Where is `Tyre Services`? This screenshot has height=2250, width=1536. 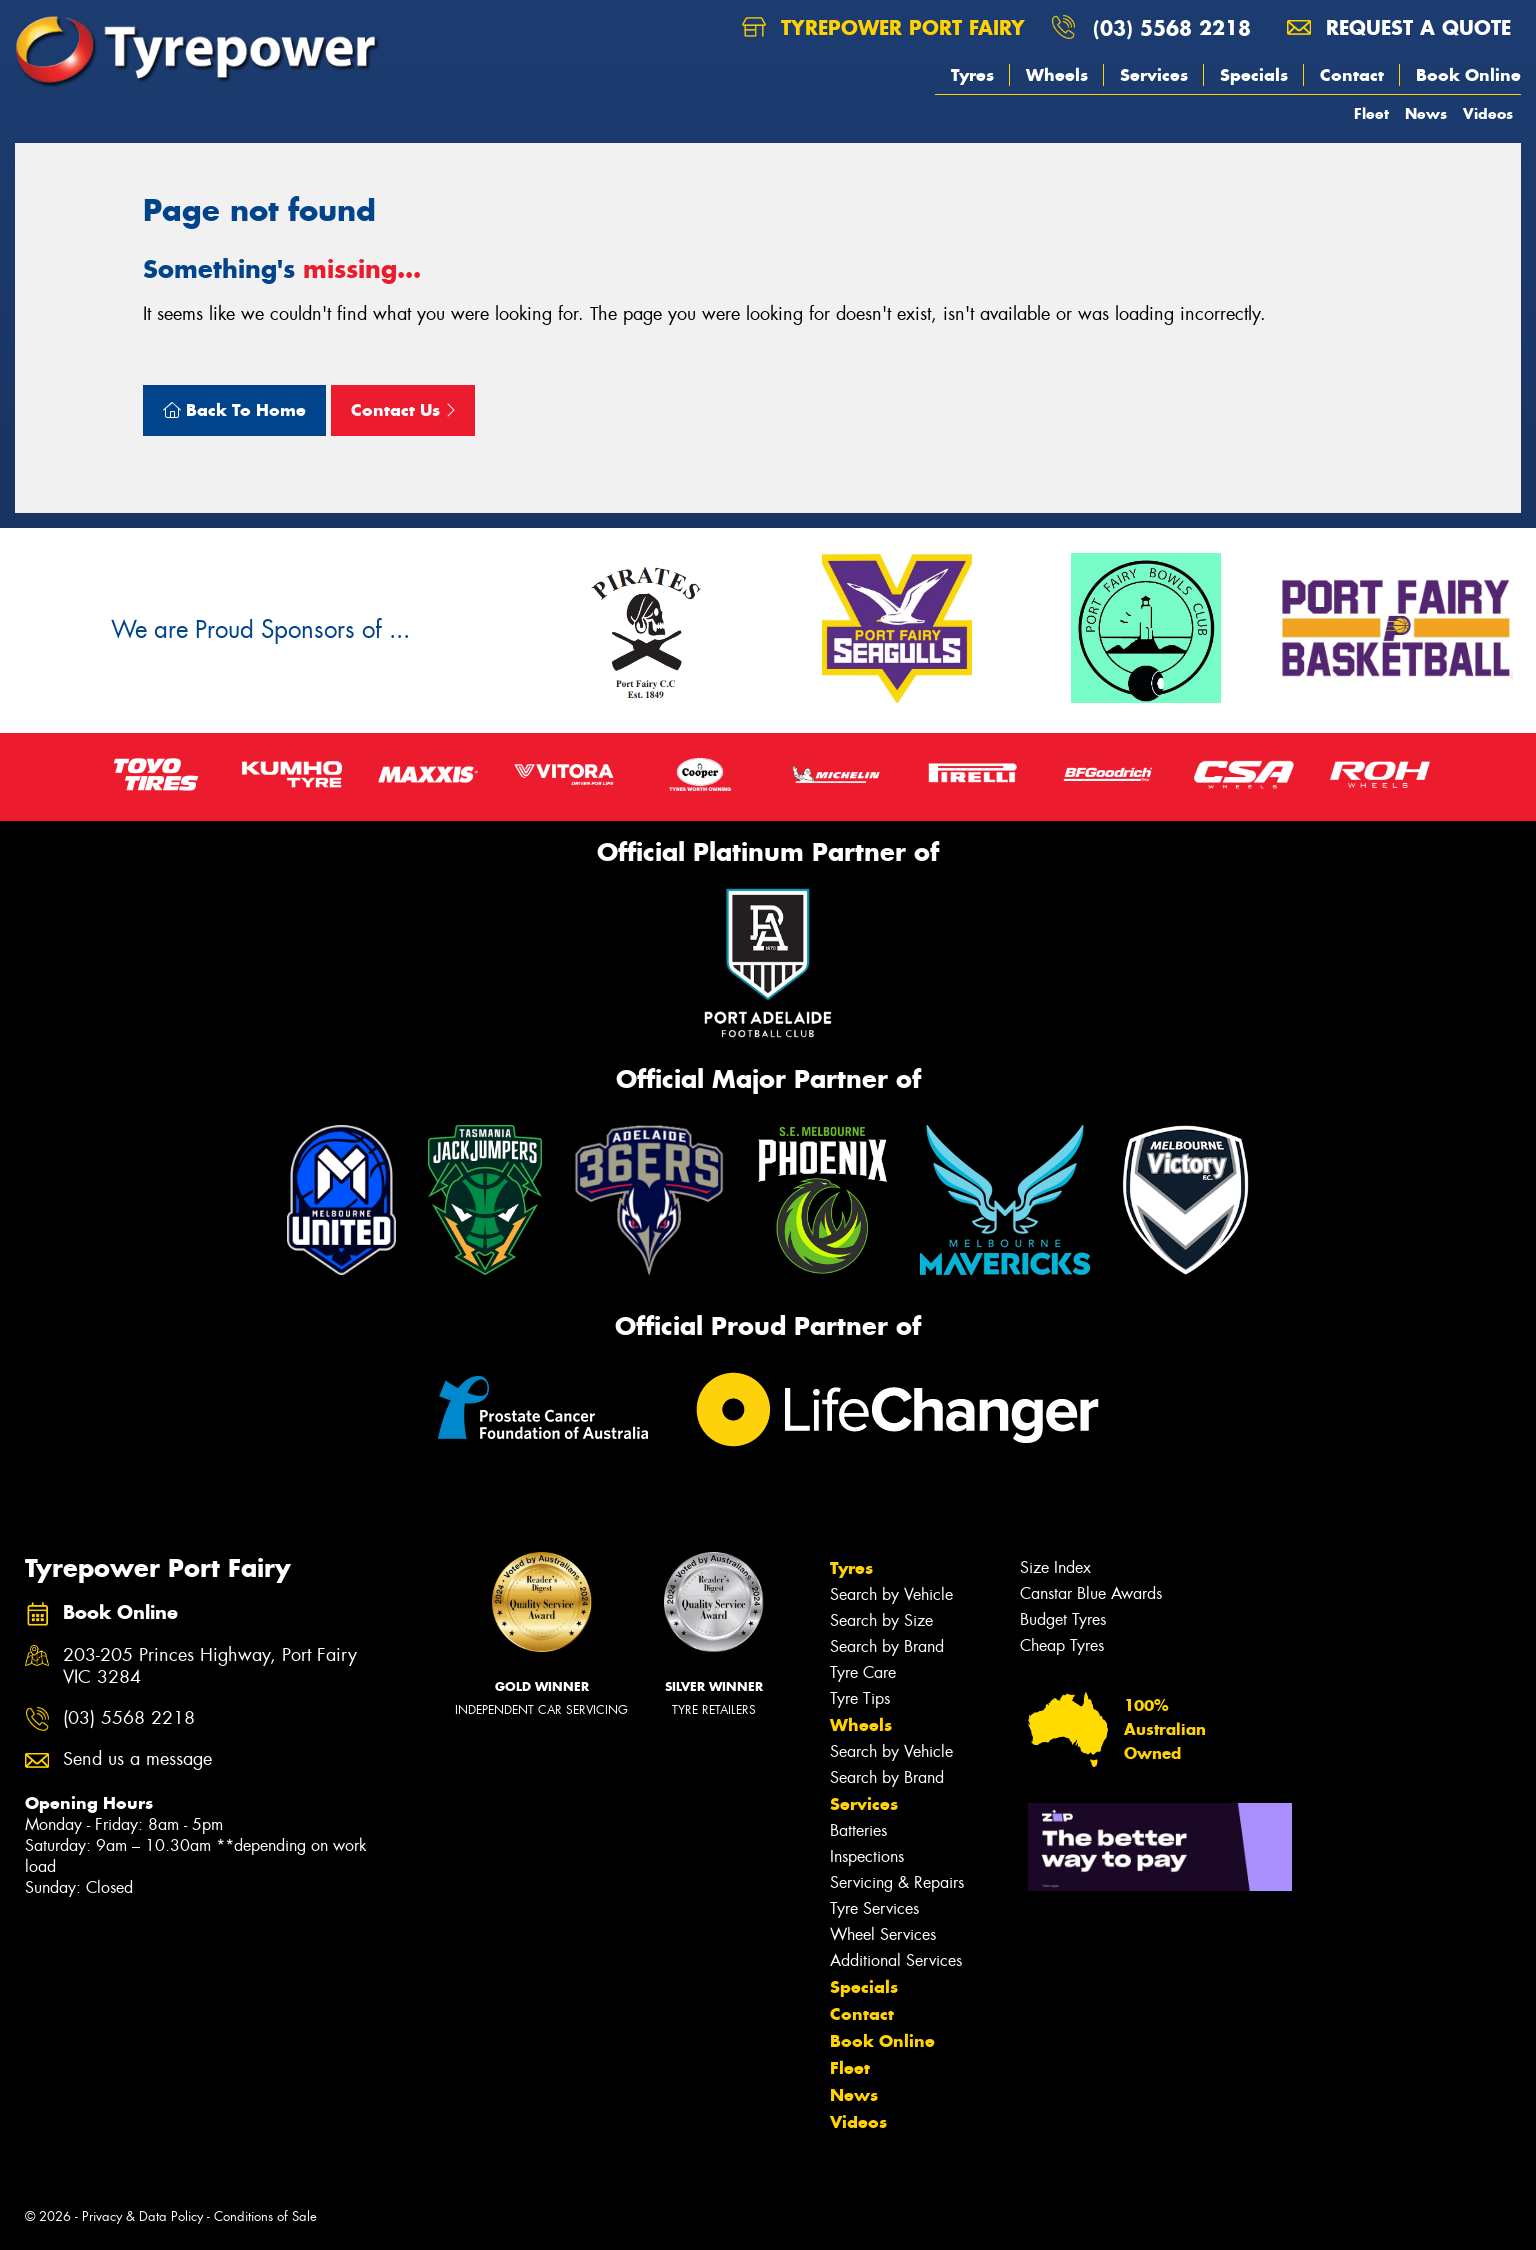 Tyre Services is located at coordinates (874, 1908).